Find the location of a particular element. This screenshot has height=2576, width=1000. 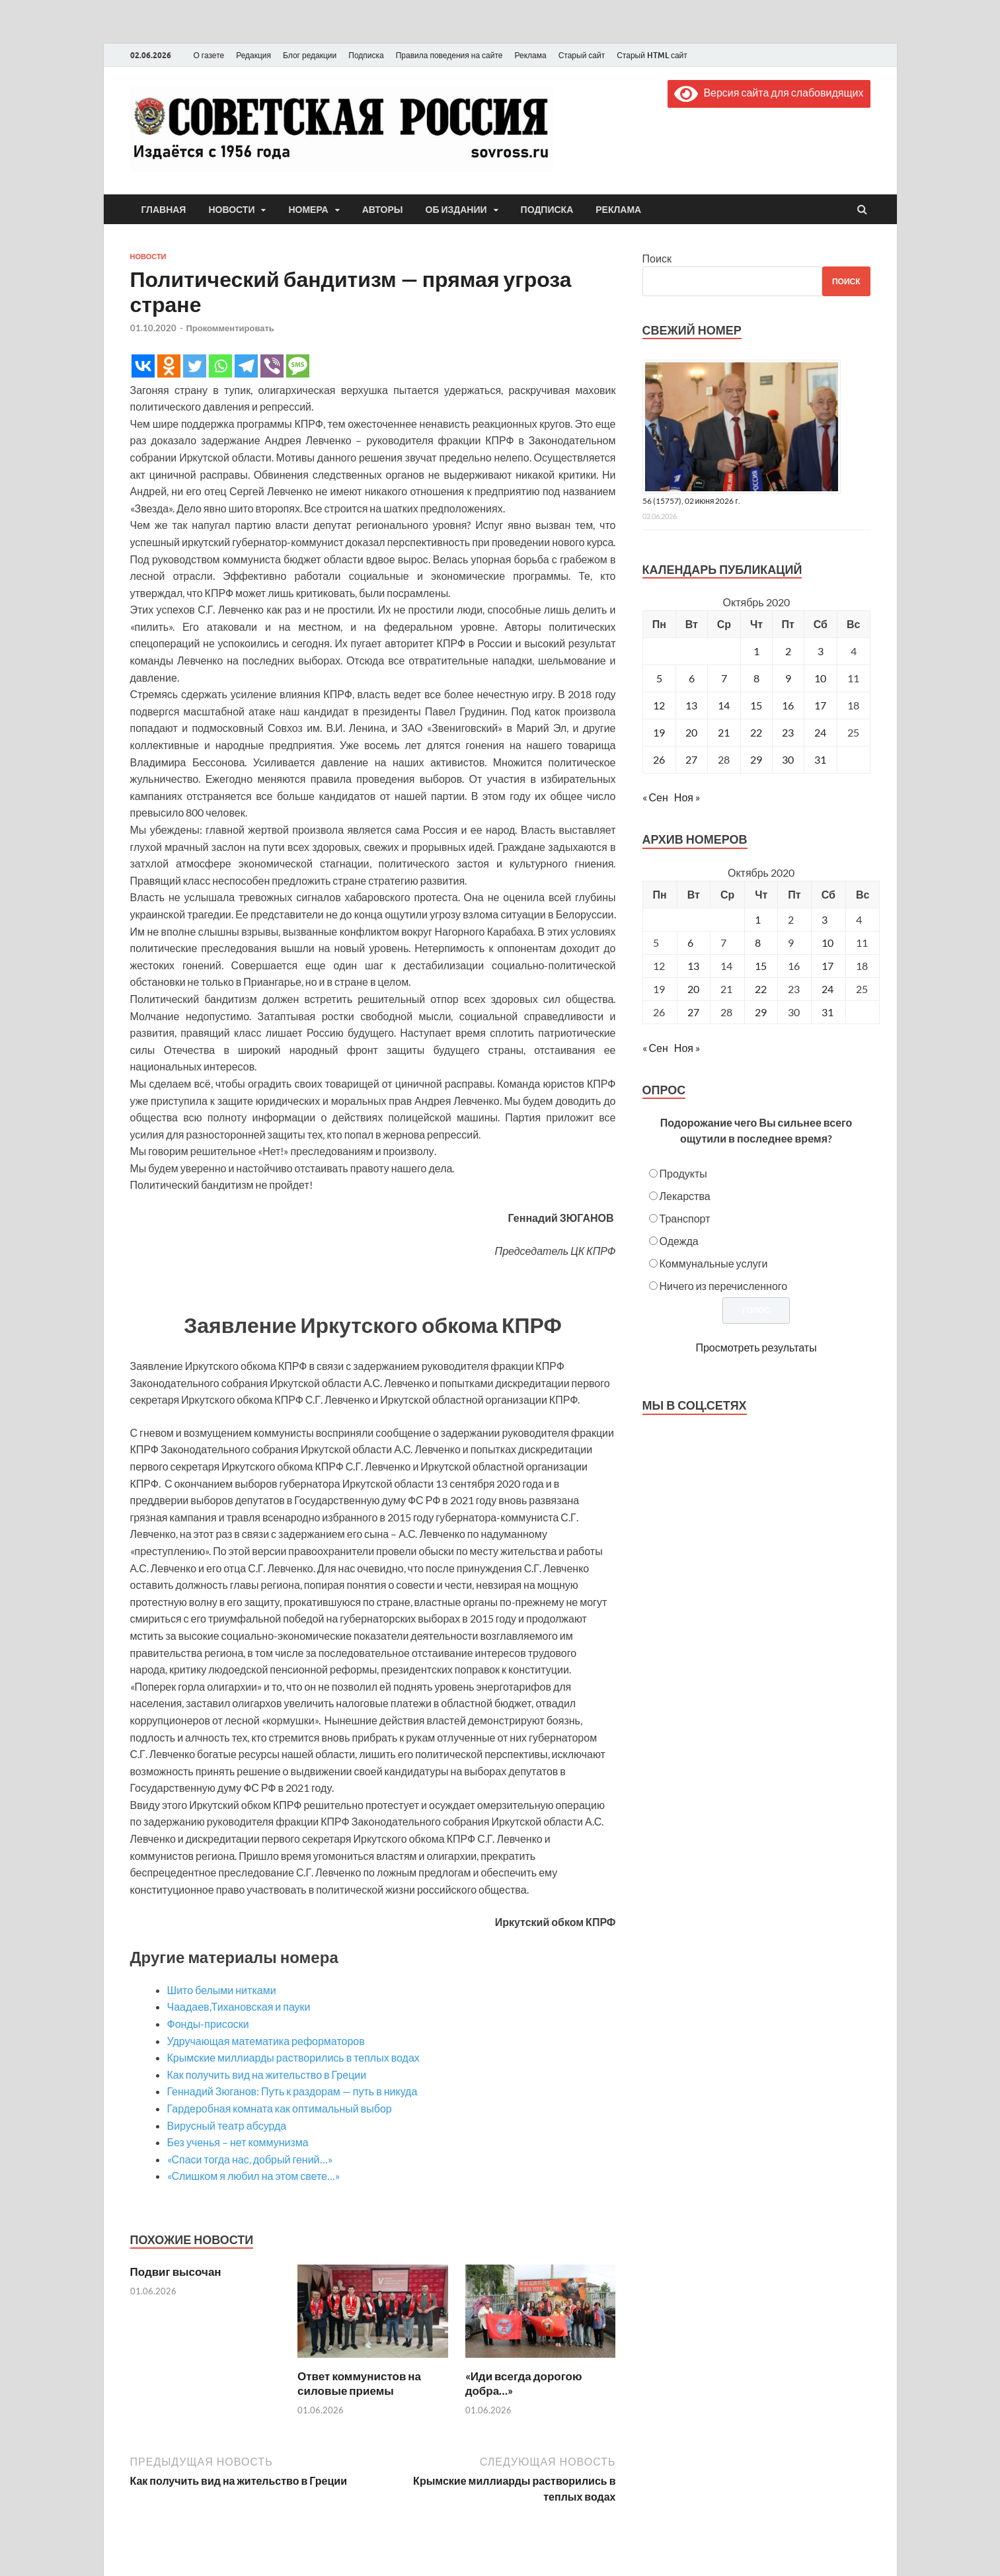

12 [Записи, опубликованные 12.10.2020] is located at coordinates (659, 705).